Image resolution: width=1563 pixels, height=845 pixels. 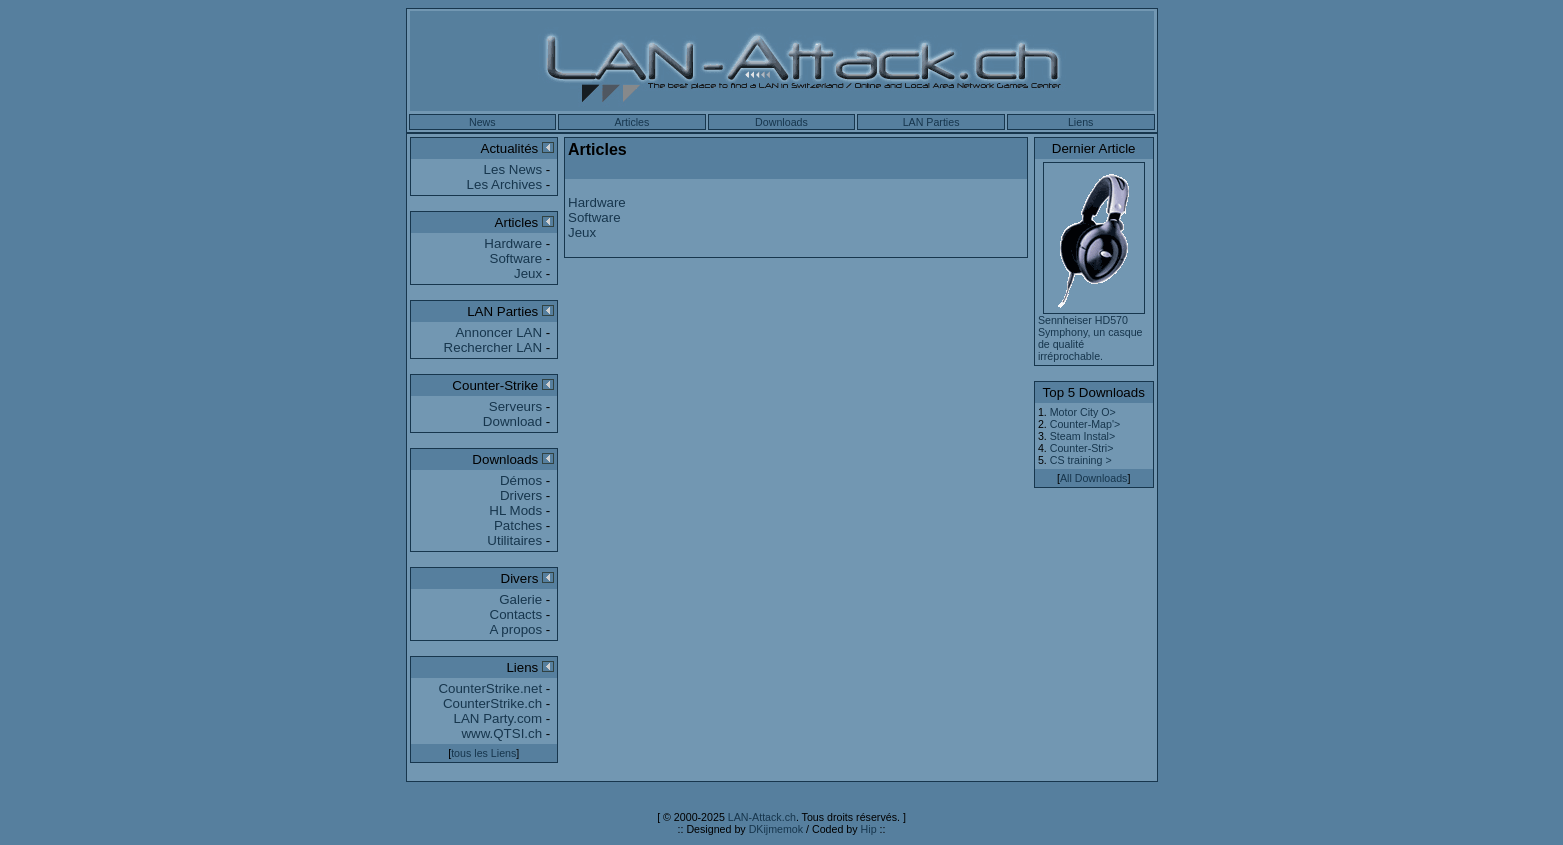 I want to click on News, so click(x=482, y=122).